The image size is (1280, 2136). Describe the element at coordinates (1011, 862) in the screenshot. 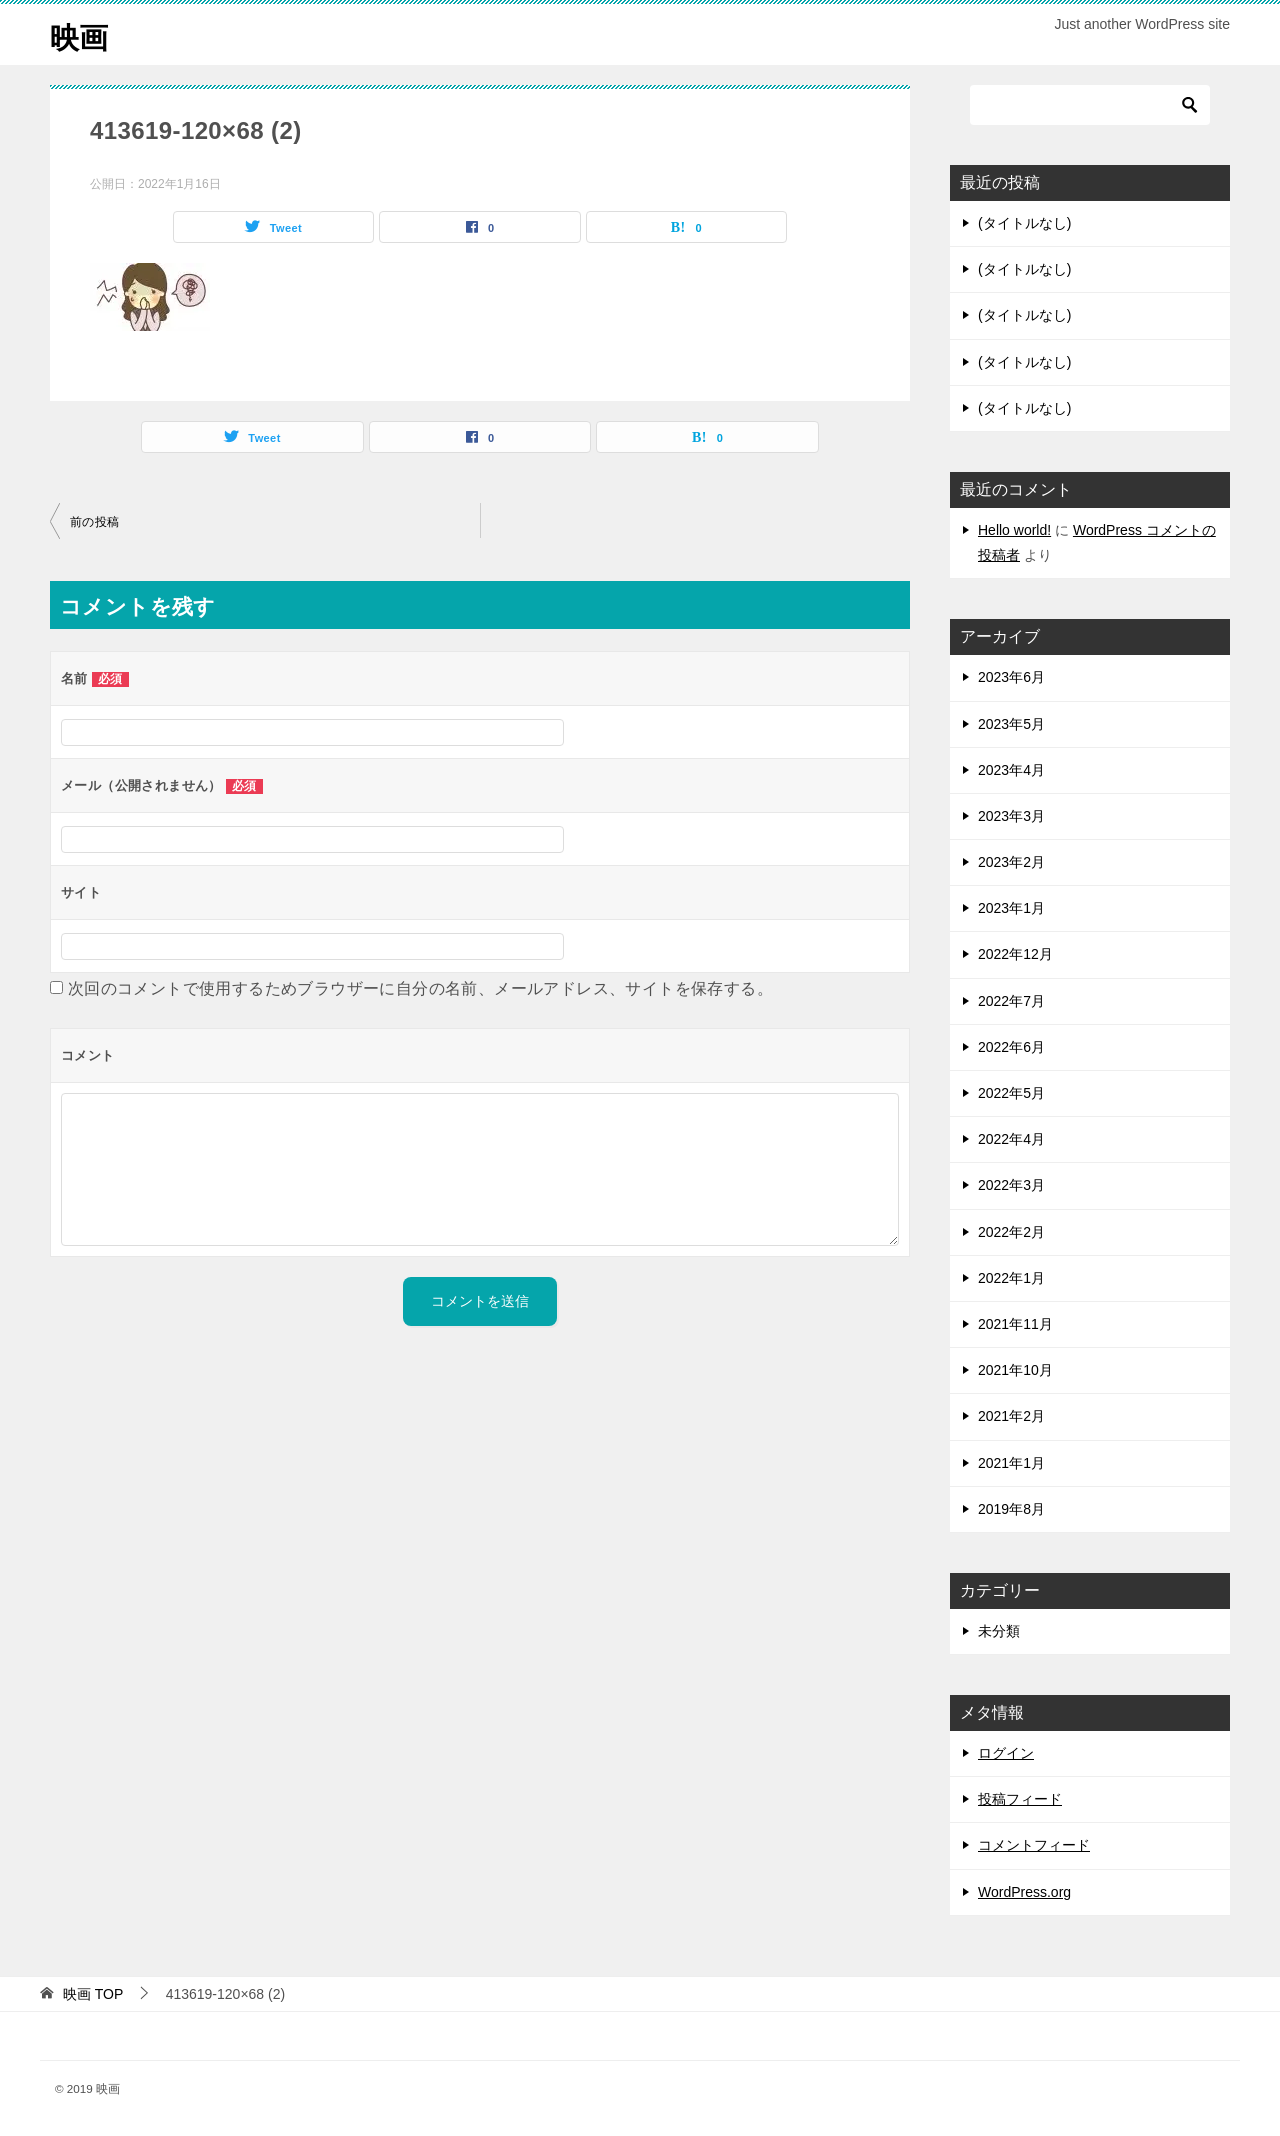

I see `2023年2月` at that location.